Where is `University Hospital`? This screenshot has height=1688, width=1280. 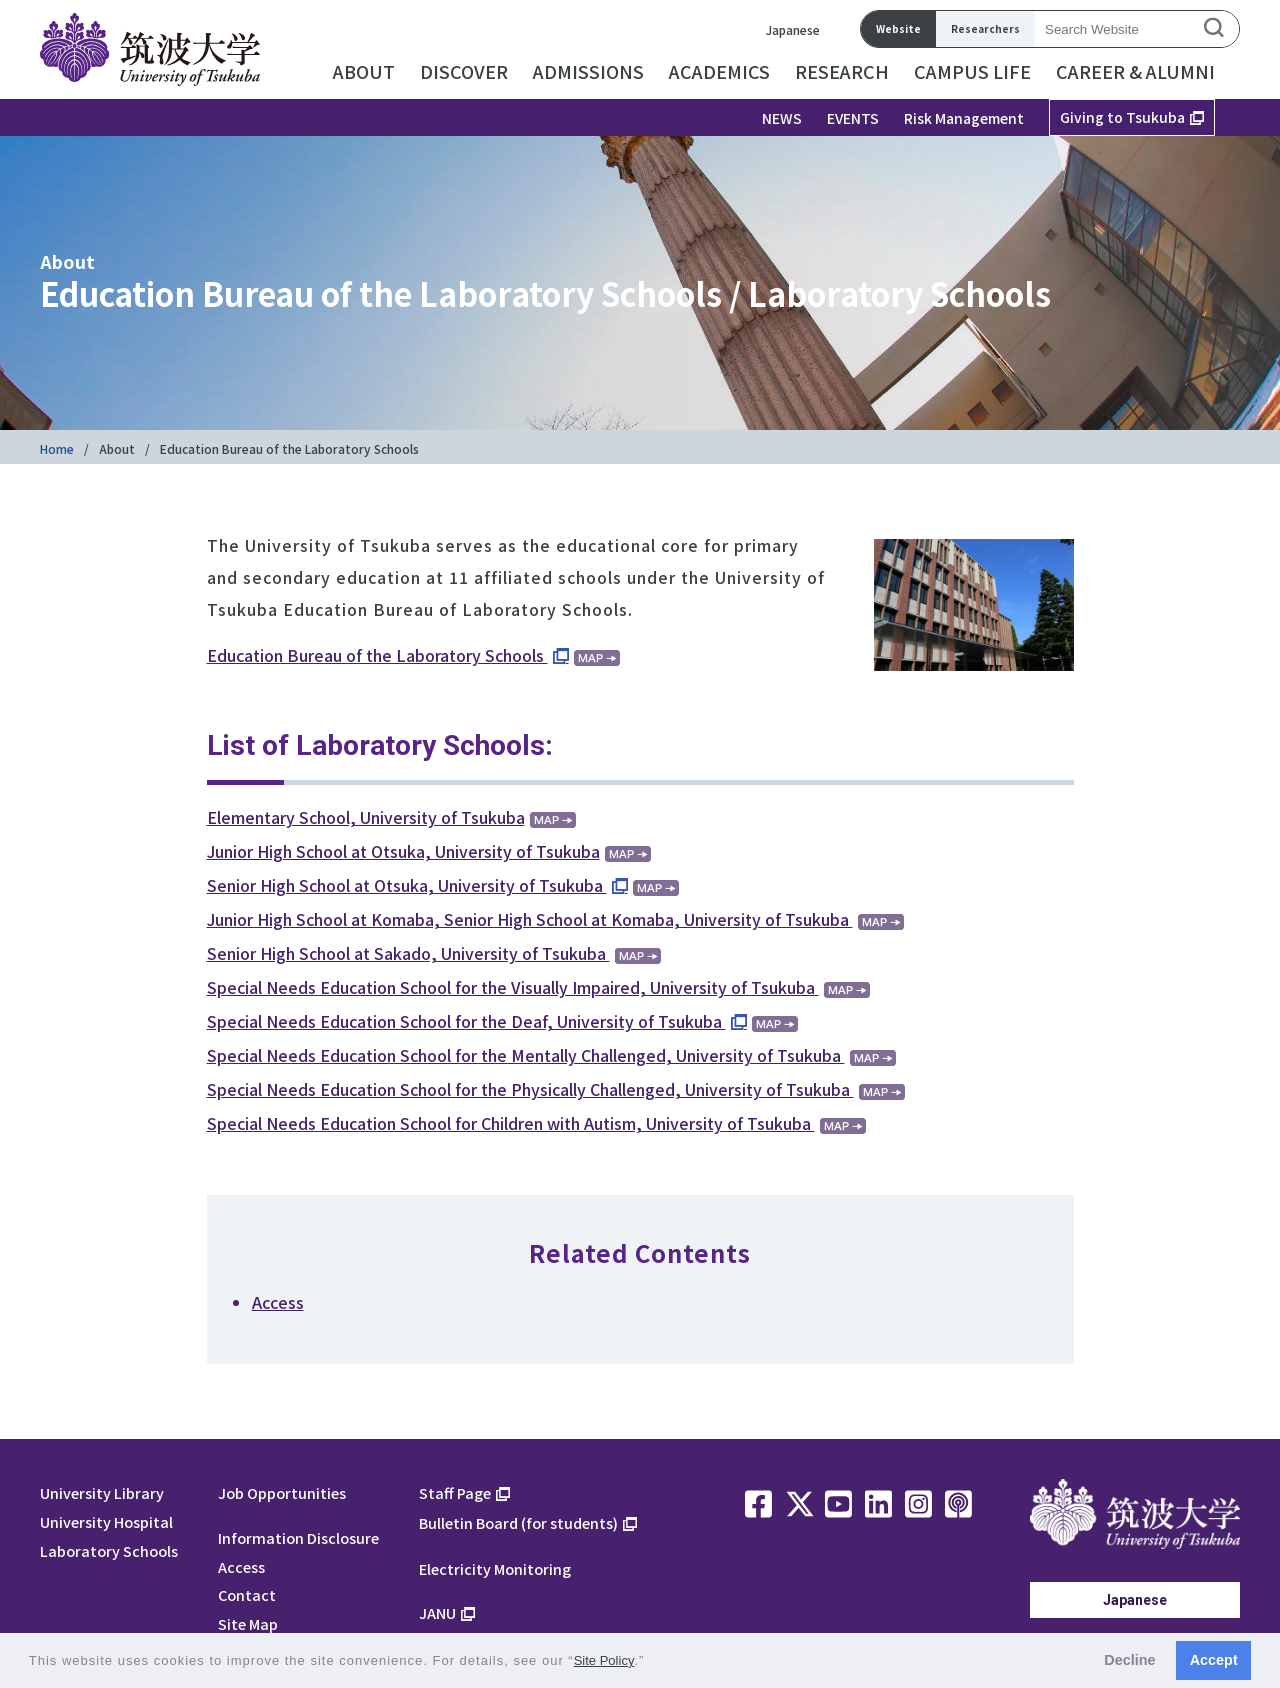 University Hospital is located at coordinates (106, 1521).